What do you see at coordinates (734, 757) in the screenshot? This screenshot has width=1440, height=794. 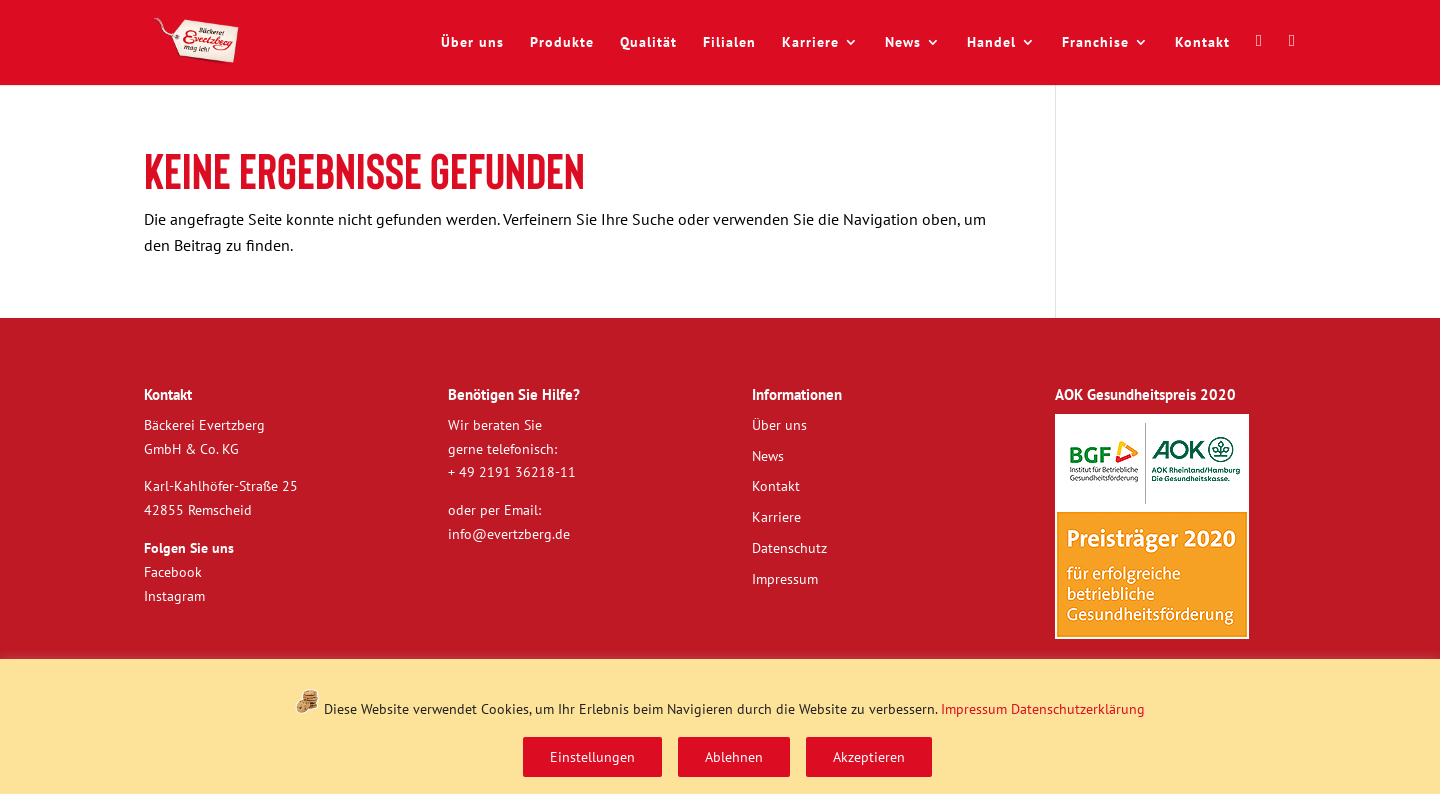 I see `Ablehnen` at bounding box center [734, 757].